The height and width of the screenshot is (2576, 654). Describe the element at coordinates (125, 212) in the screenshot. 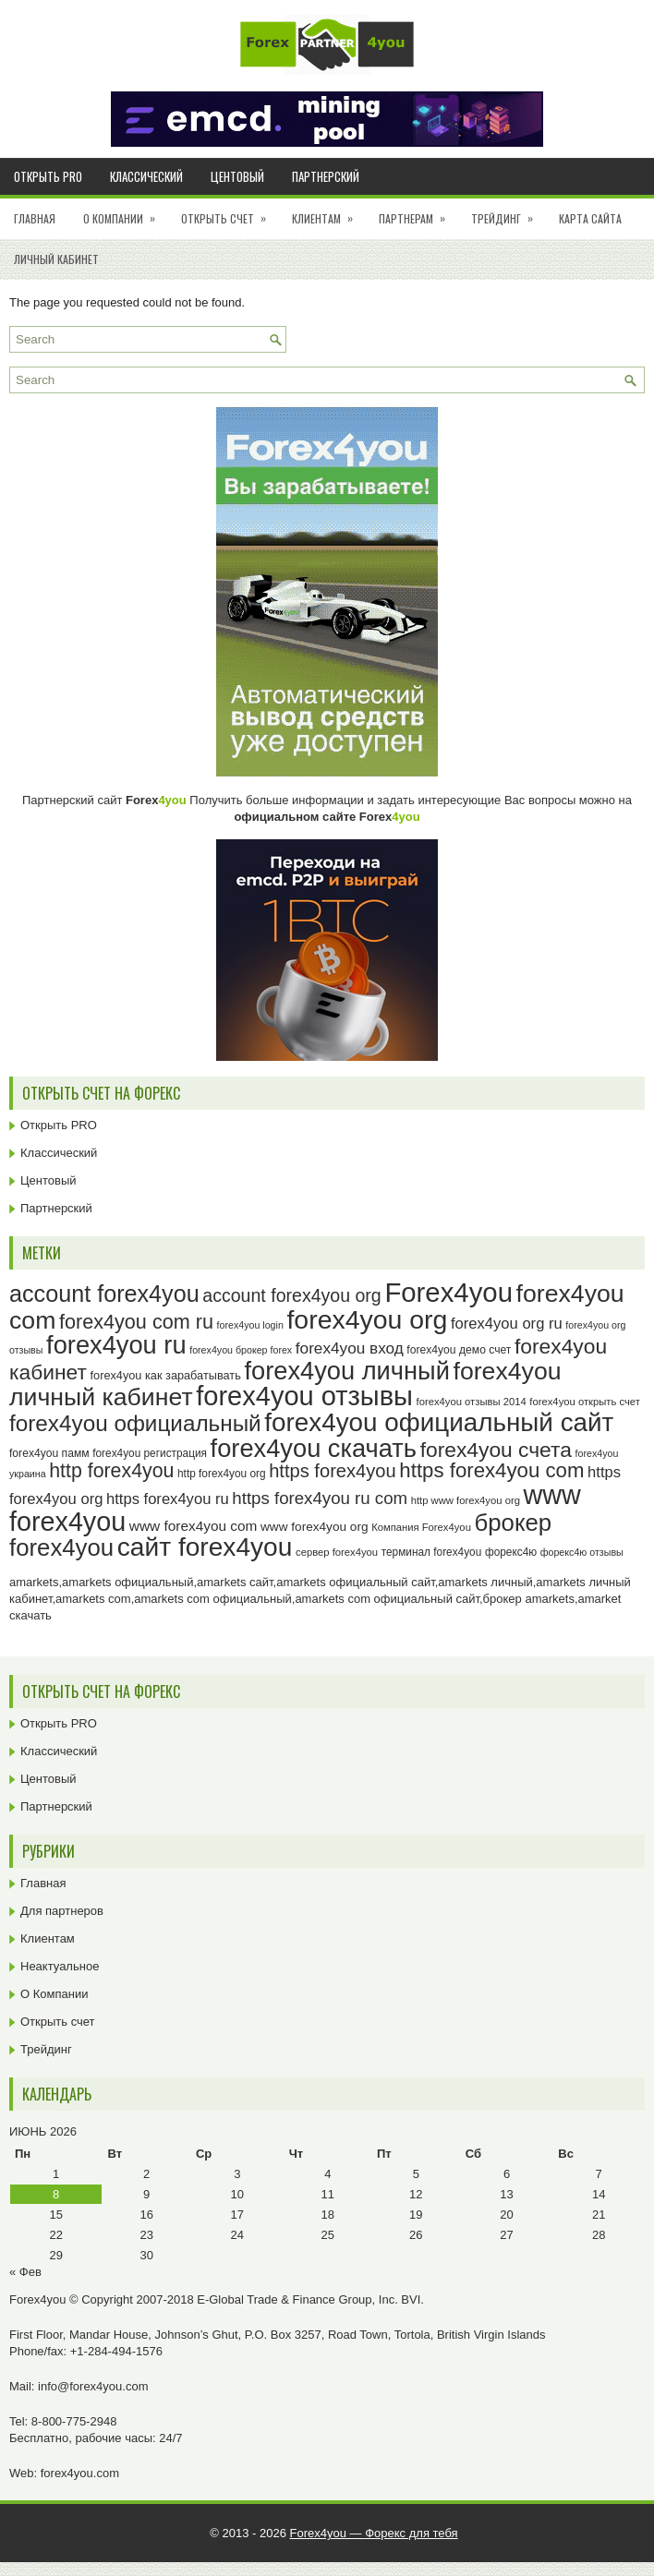

I see `О Компании` at that location.